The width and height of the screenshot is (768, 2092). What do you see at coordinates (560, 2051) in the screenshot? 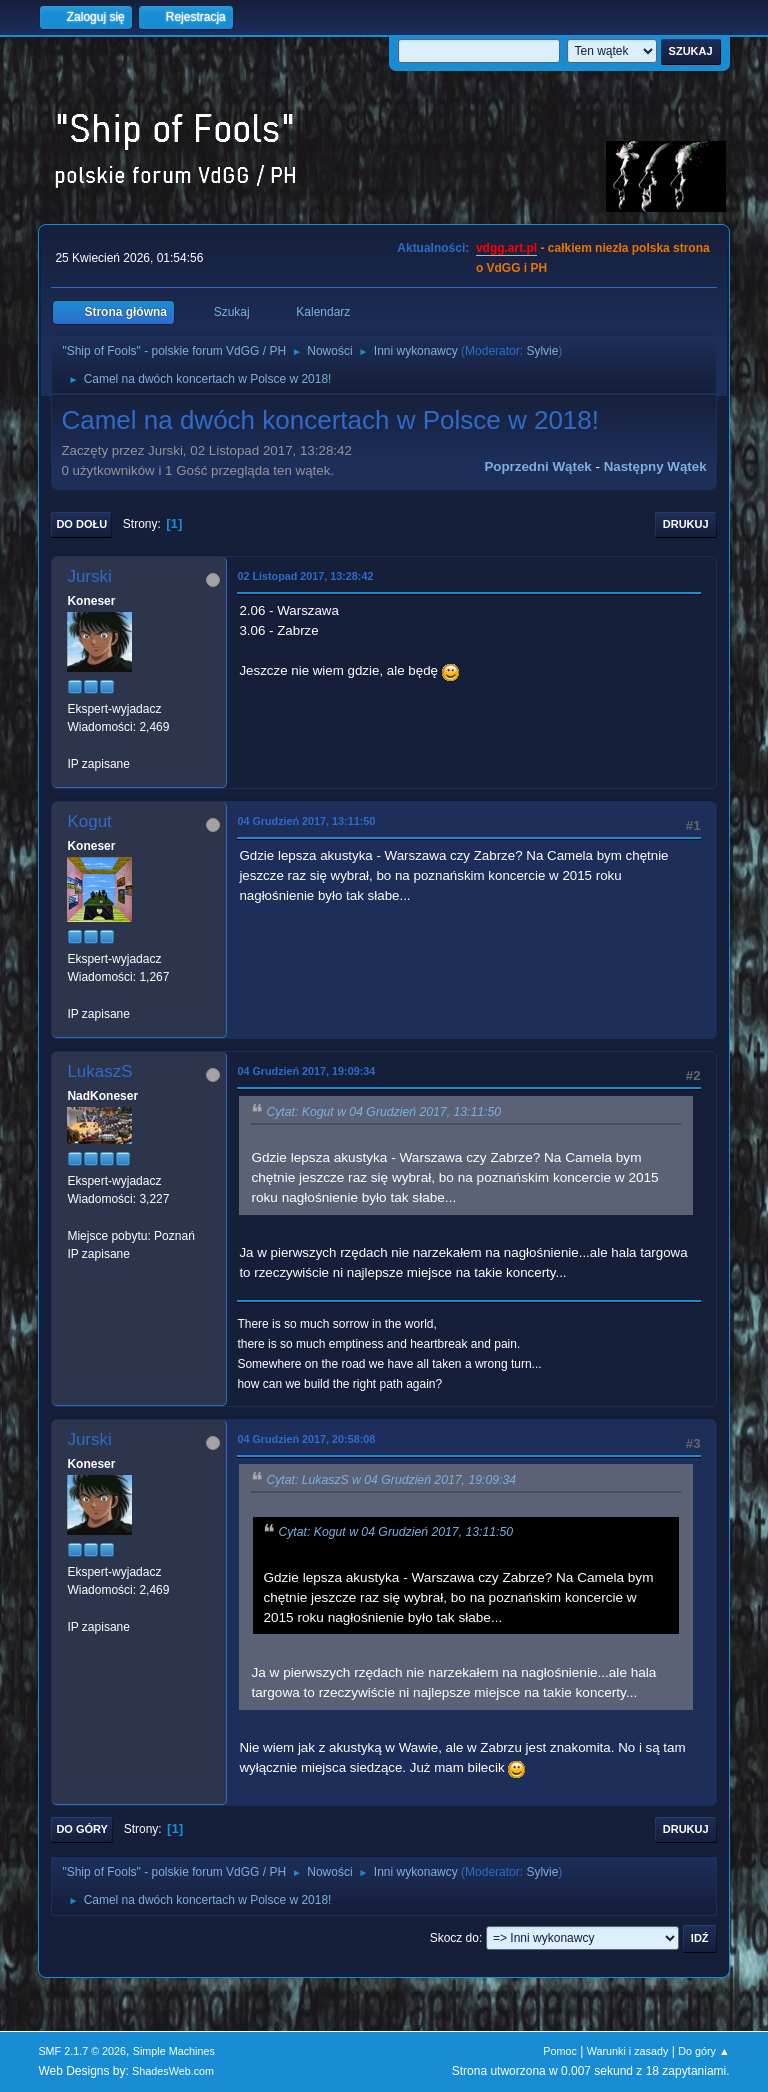
I see `Pomoc` at bounding box center [560, 2051].